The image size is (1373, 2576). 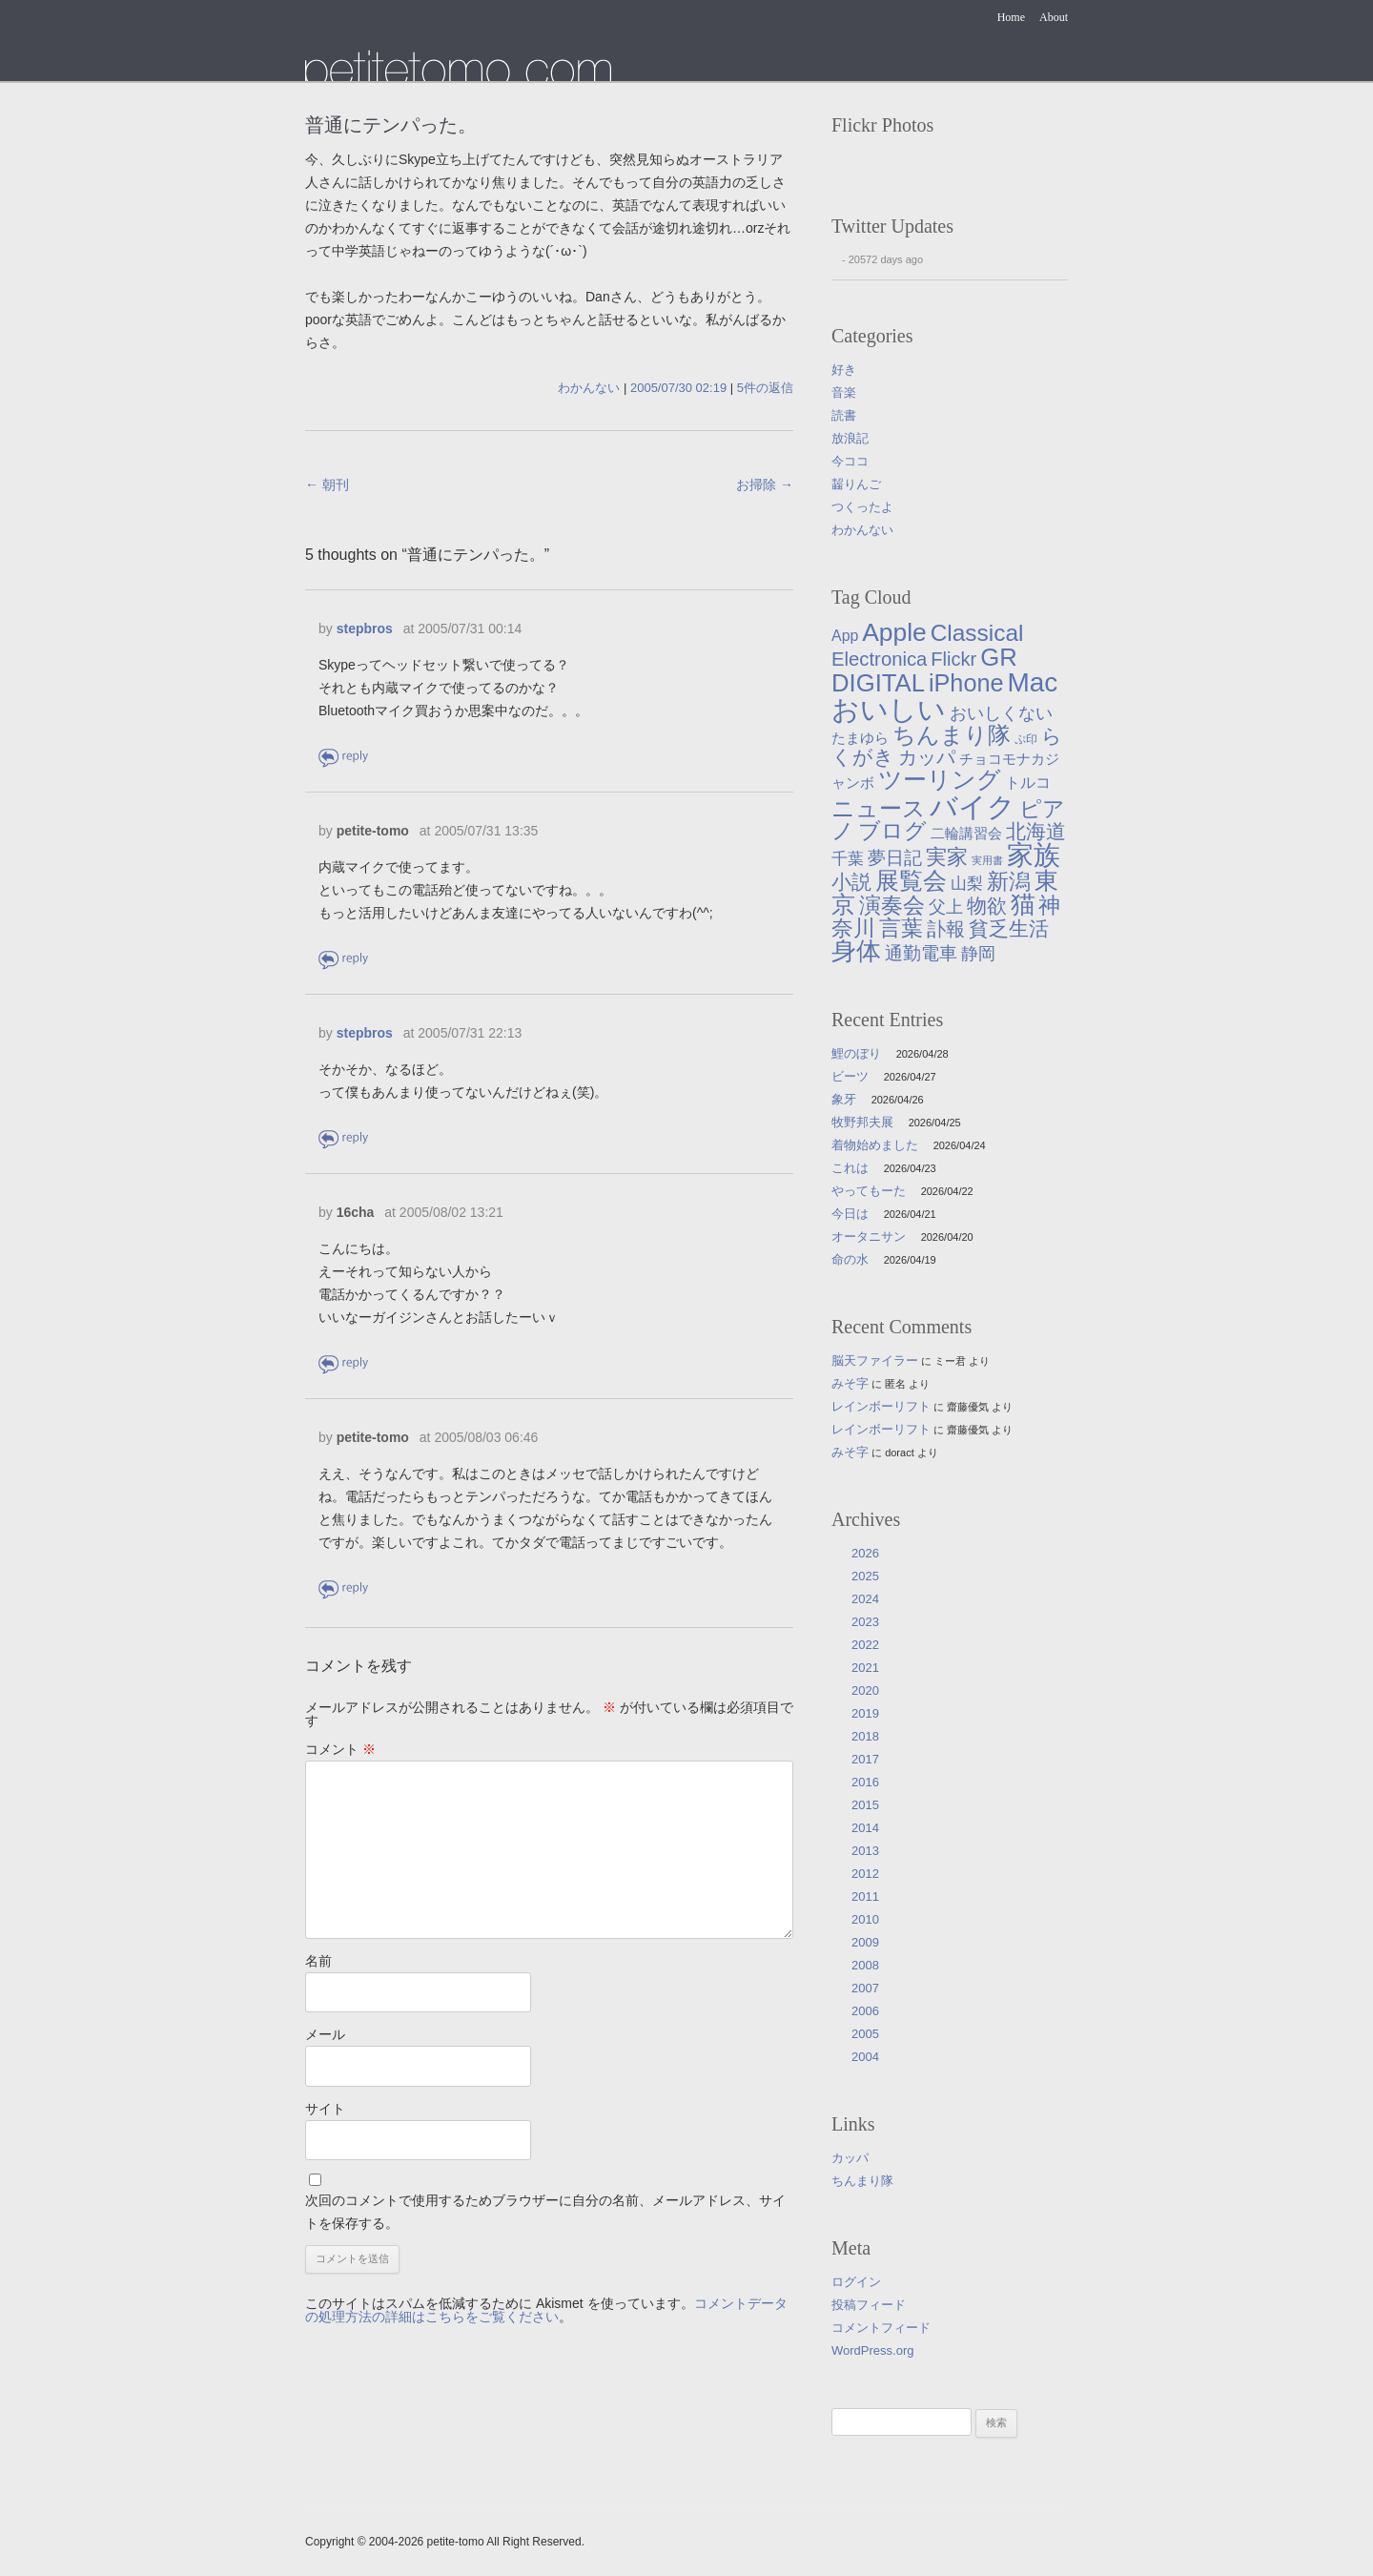 What do you see at coordinates (874, 1145) in the screenshot?
I see `着物始めました` at bounding box center [874, 1145].